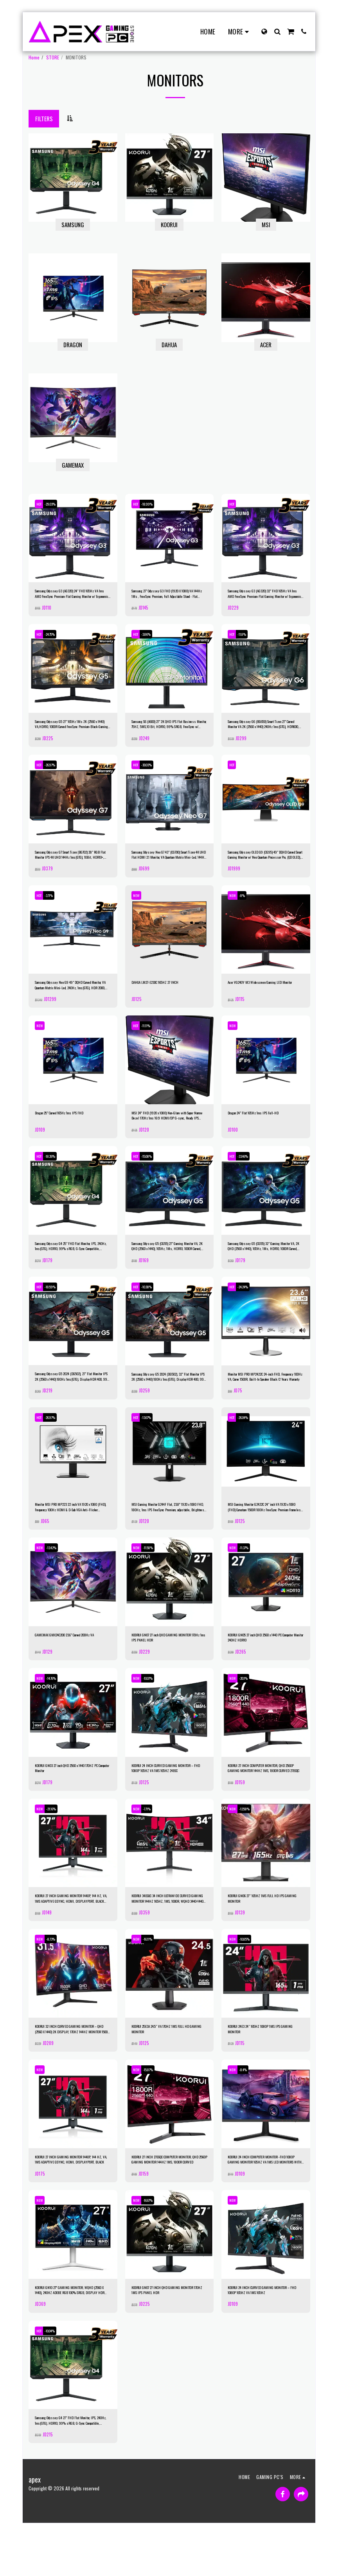  What do you see at coordinates (166, 2337) in the screenshot?
I see `KOORUI GN07 27 INCH QHD GAMING MONITOR 170HZ 1MS IPS PANEL HDR` at bounding box center [166, 2337].